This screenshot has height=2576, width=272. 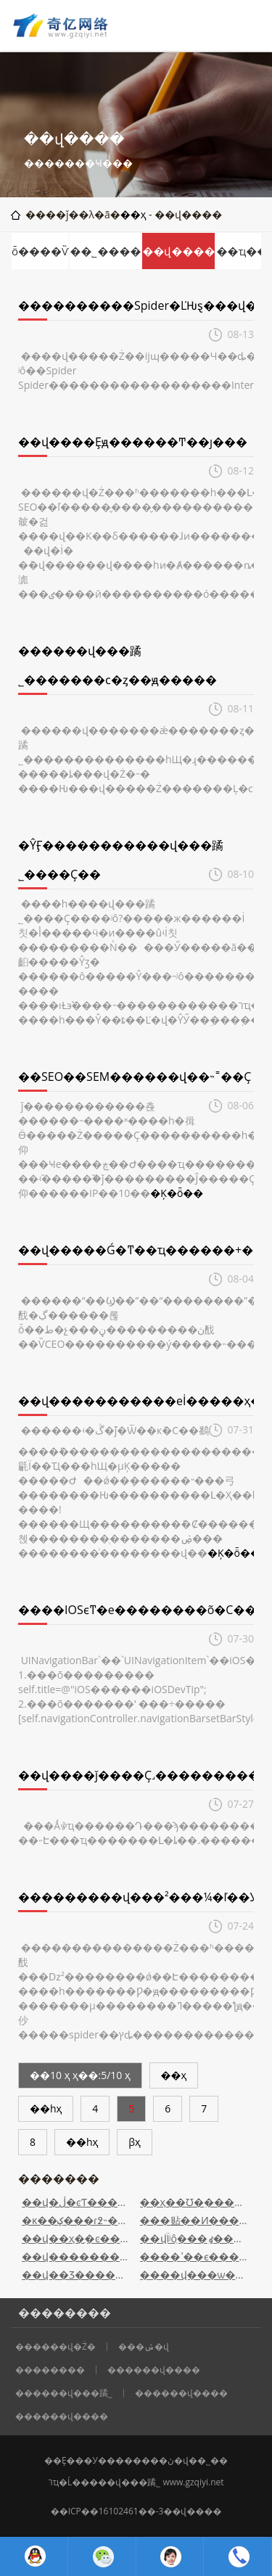 What do you see at coordinates (134, 1077) in the screenshot?
I see `��SEO��SEM������վ��˵˭��Ҫ` at bounding box center [134, 1077].